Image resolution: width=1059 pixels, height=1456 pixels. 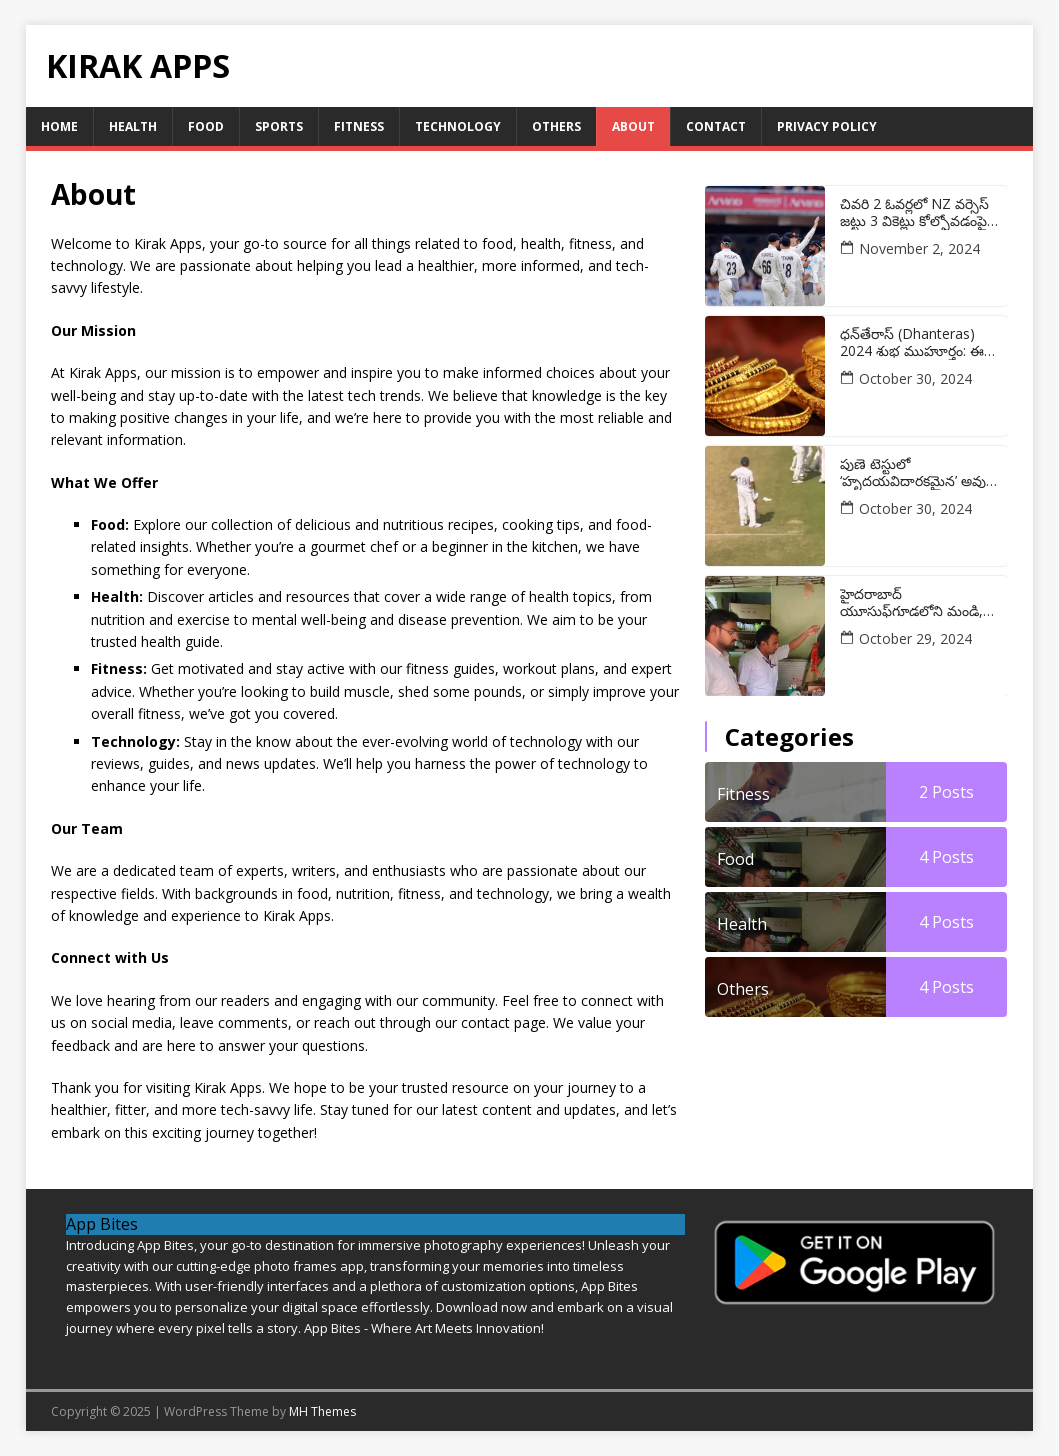 What do you see at coordinates (716, 126) in the screenshot?
I see `Contact` at bounding box center [716, 126].